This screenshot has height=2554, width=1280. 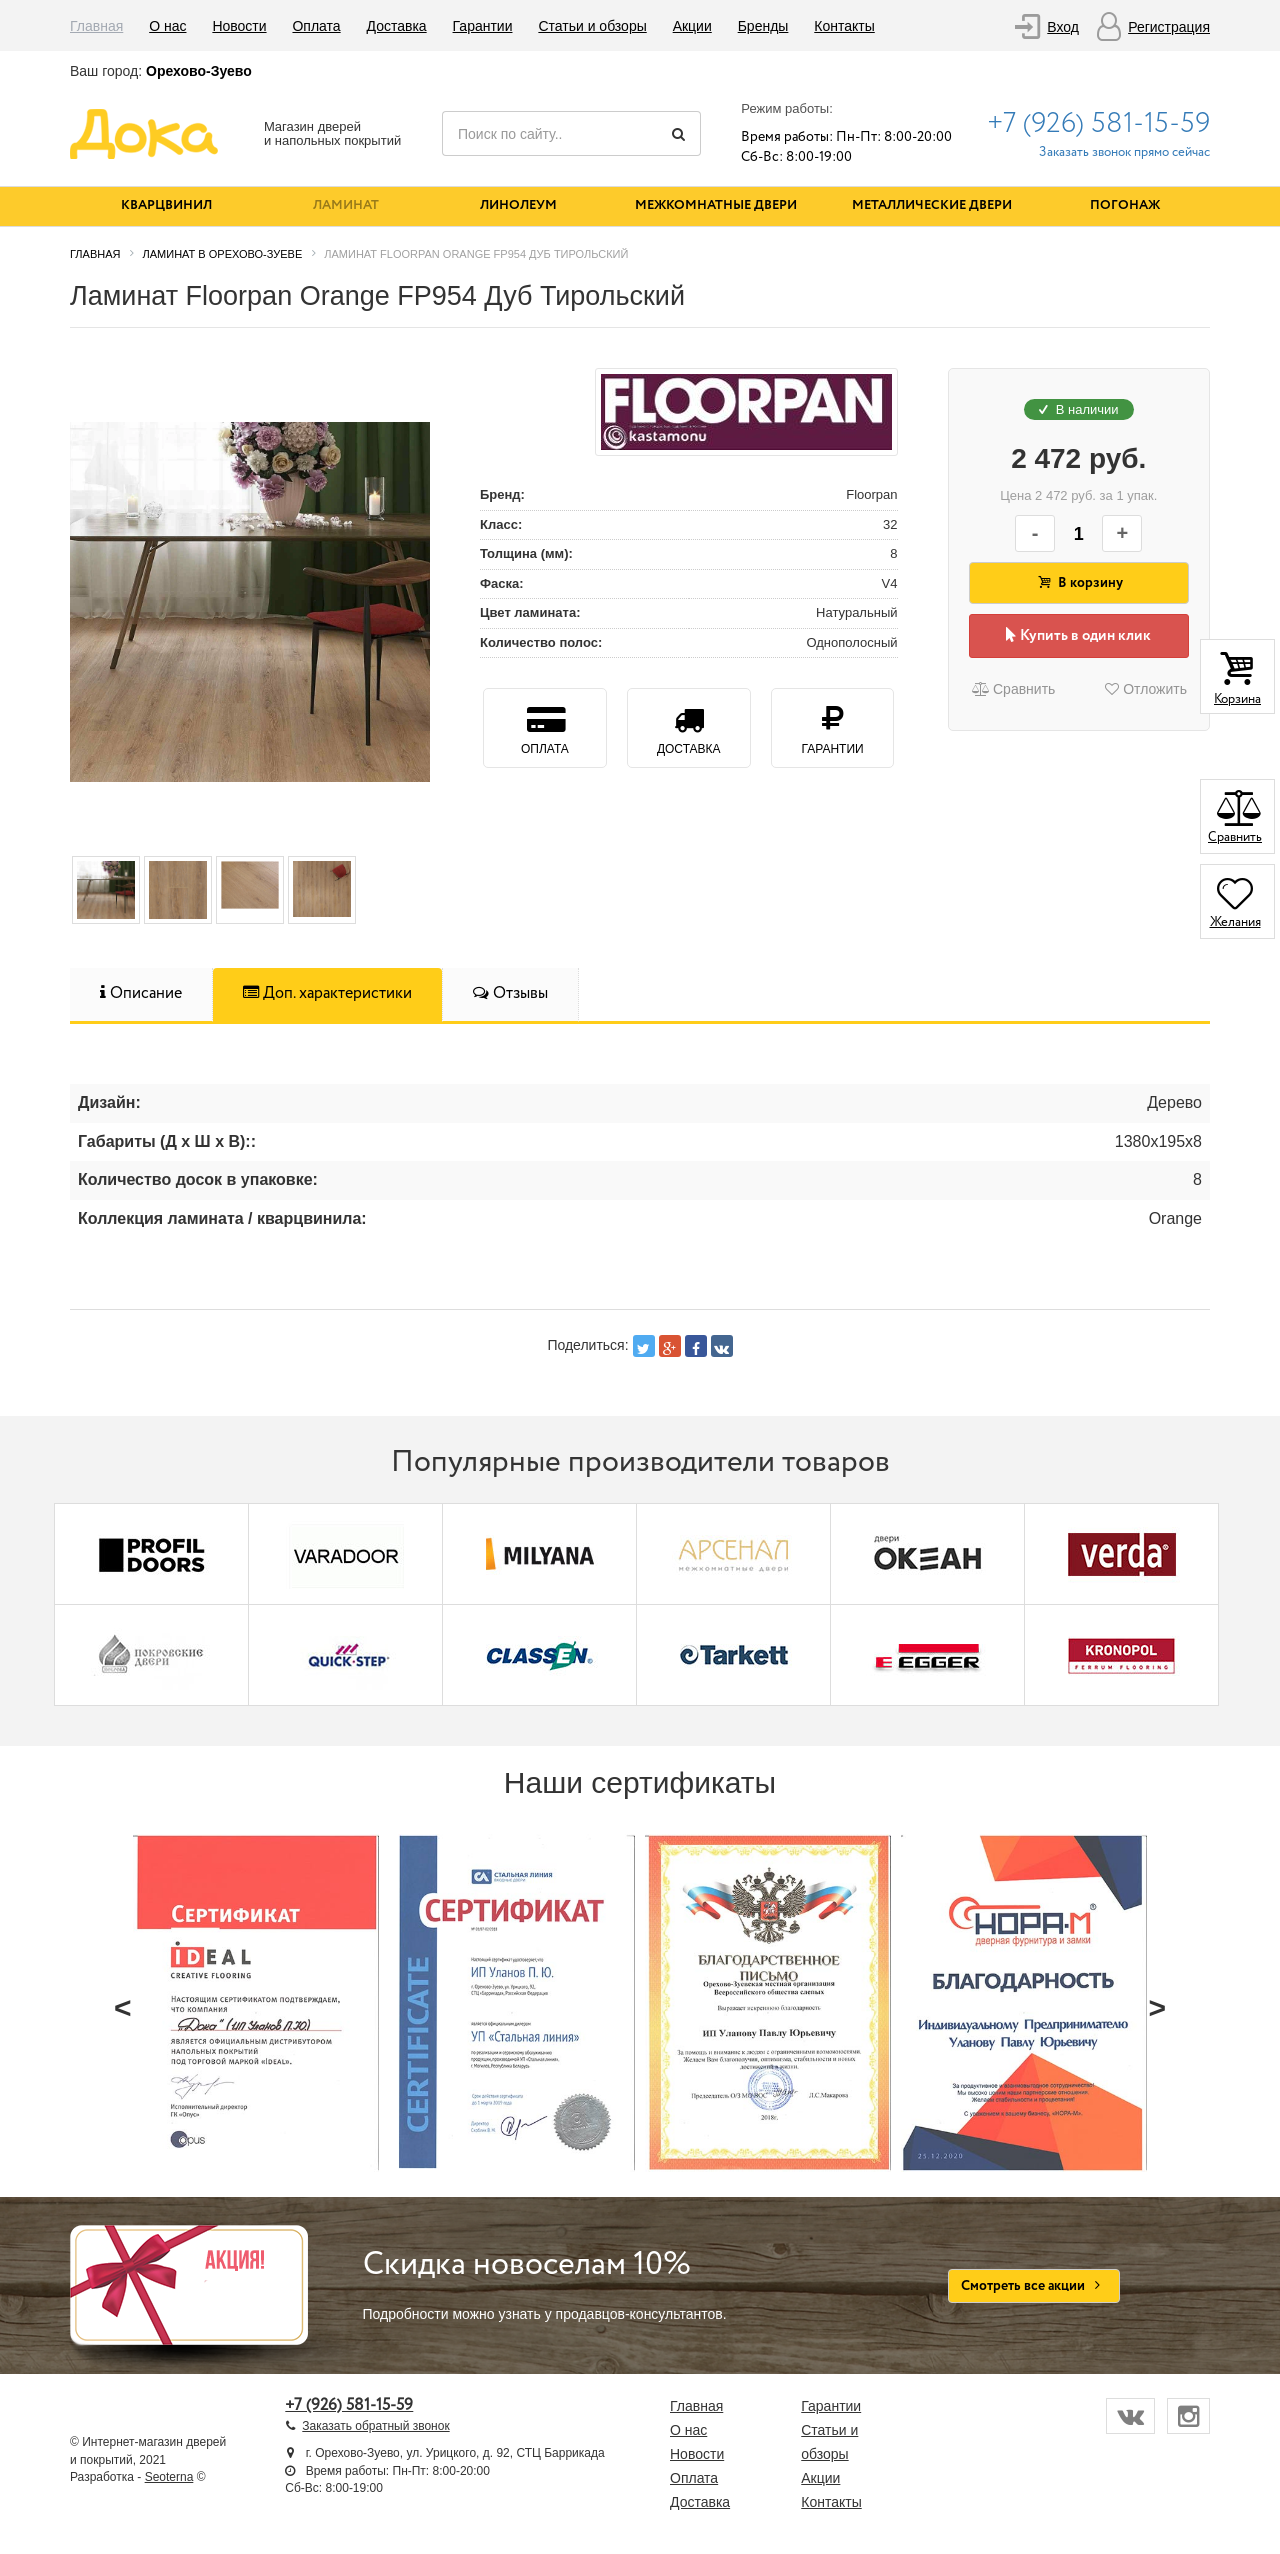 What do you see at coordinates (1098, 124) in the screenshot?
I see `+7 (926) 581-15-59` at bounding box center [1098, 124].